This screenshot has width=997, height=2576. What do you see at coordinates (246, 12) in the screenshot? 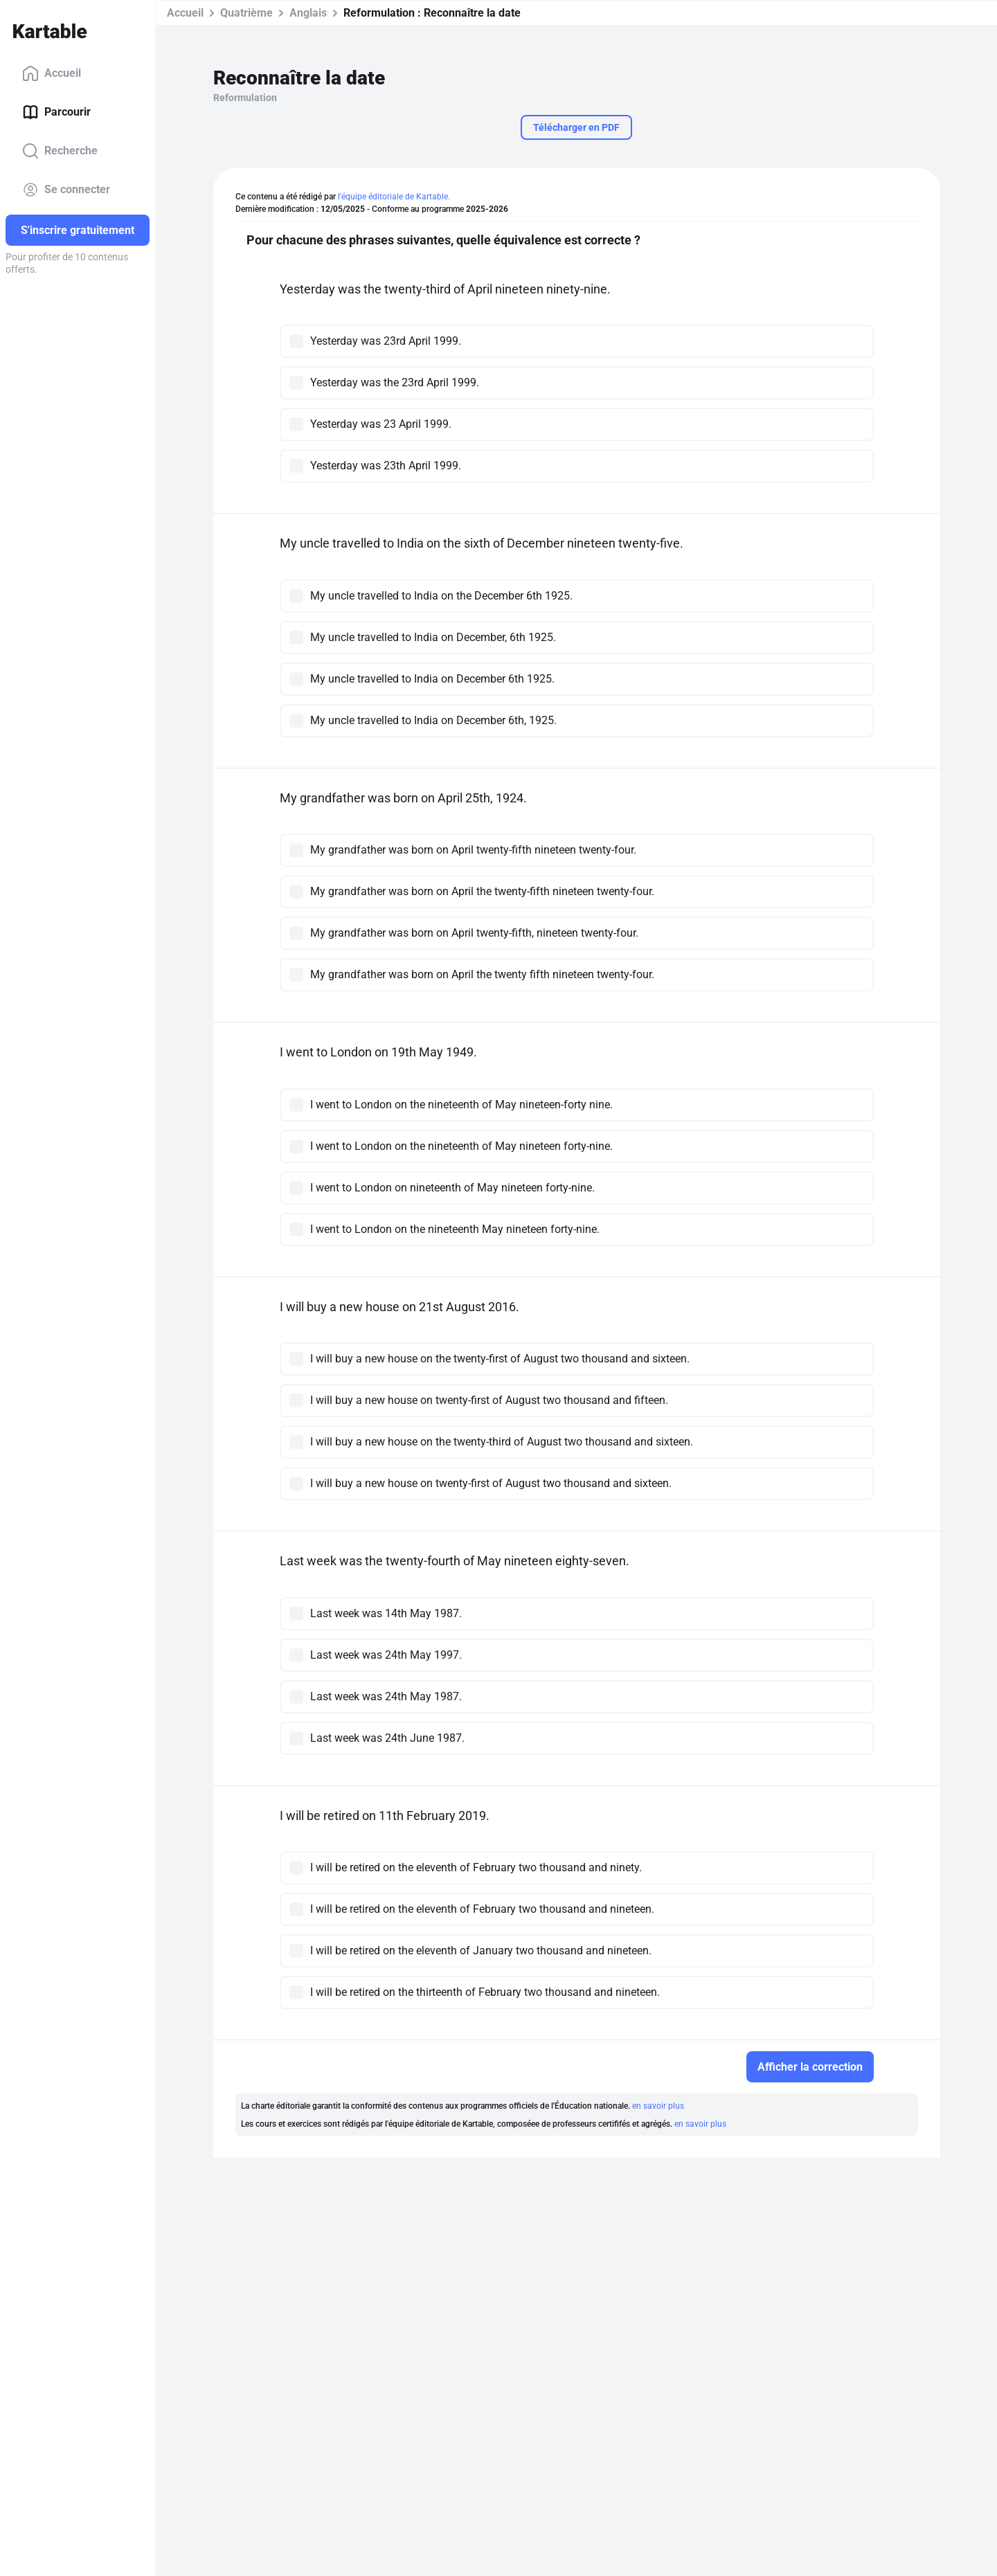
I see `Quatrième` at bounding box center [246, 12].